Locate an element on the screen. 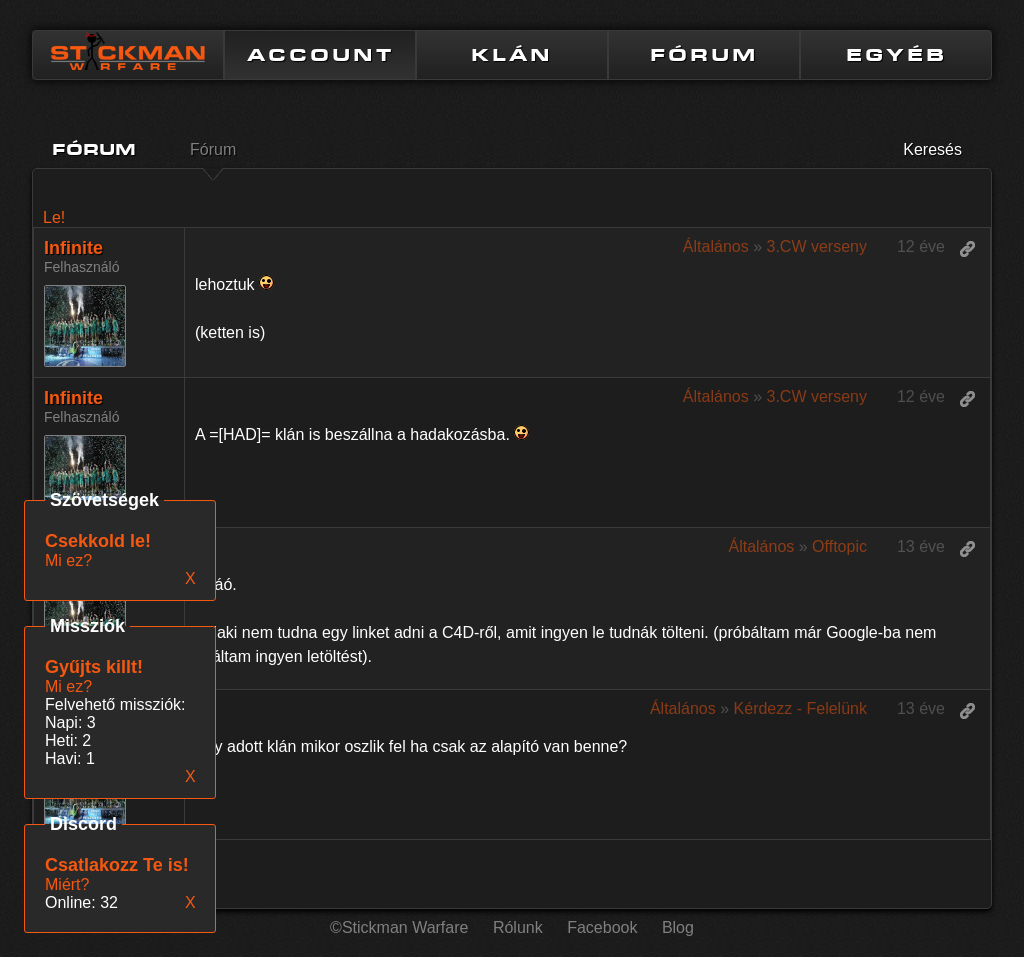 The image size is (1024, 957). Facebook is located at coordinates (602, 927).